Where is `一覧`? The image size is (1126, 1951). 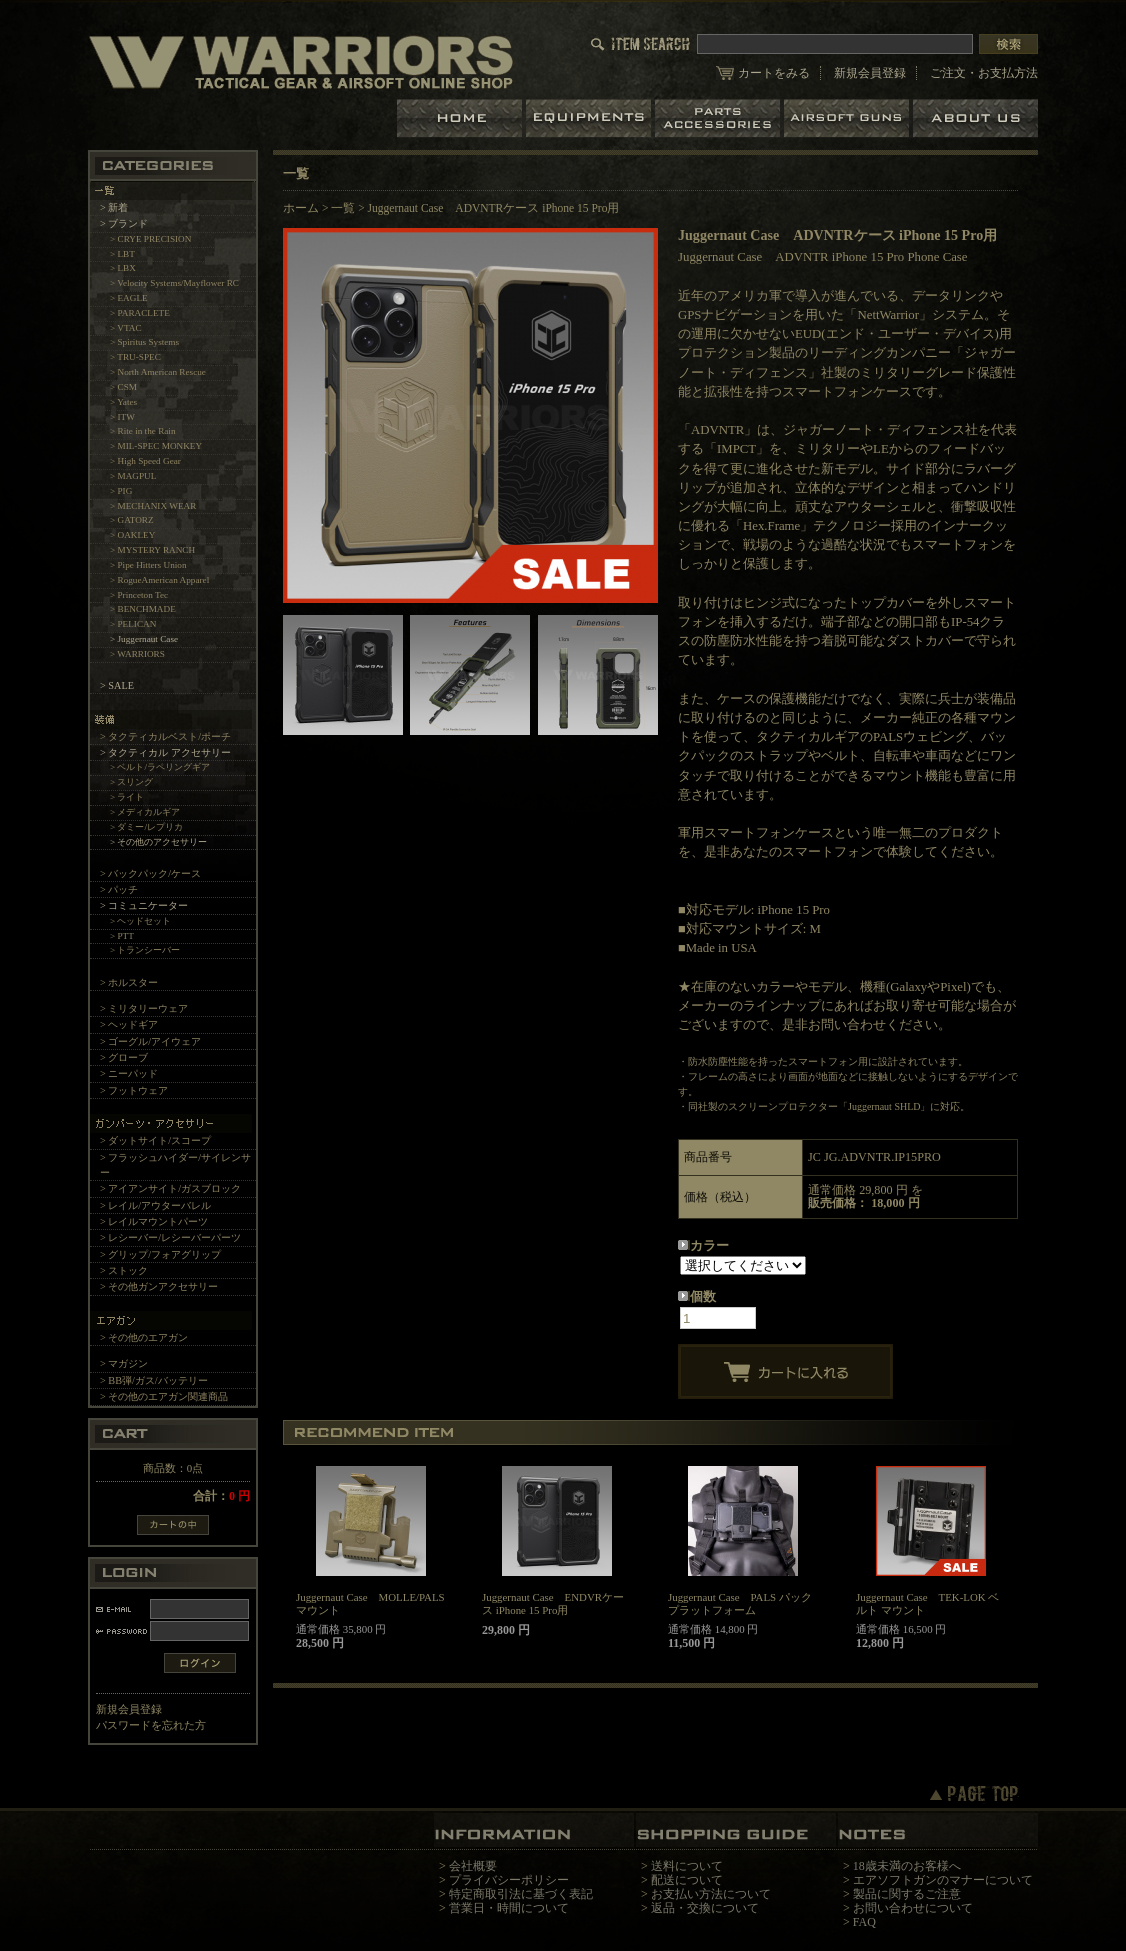 一覧 is located at coordinates (343, 208).